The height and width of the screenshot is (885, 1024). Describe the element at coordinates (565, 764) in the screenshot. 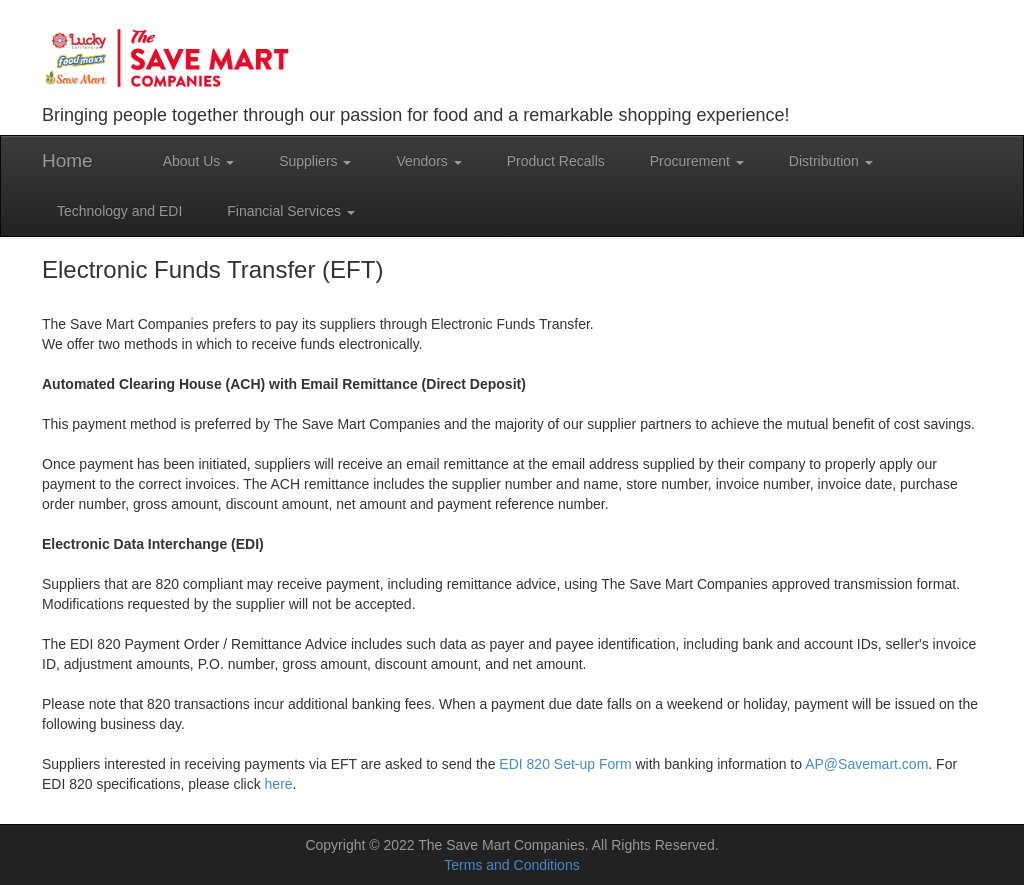

I see `EDI 820 Set-up Form` at that location.